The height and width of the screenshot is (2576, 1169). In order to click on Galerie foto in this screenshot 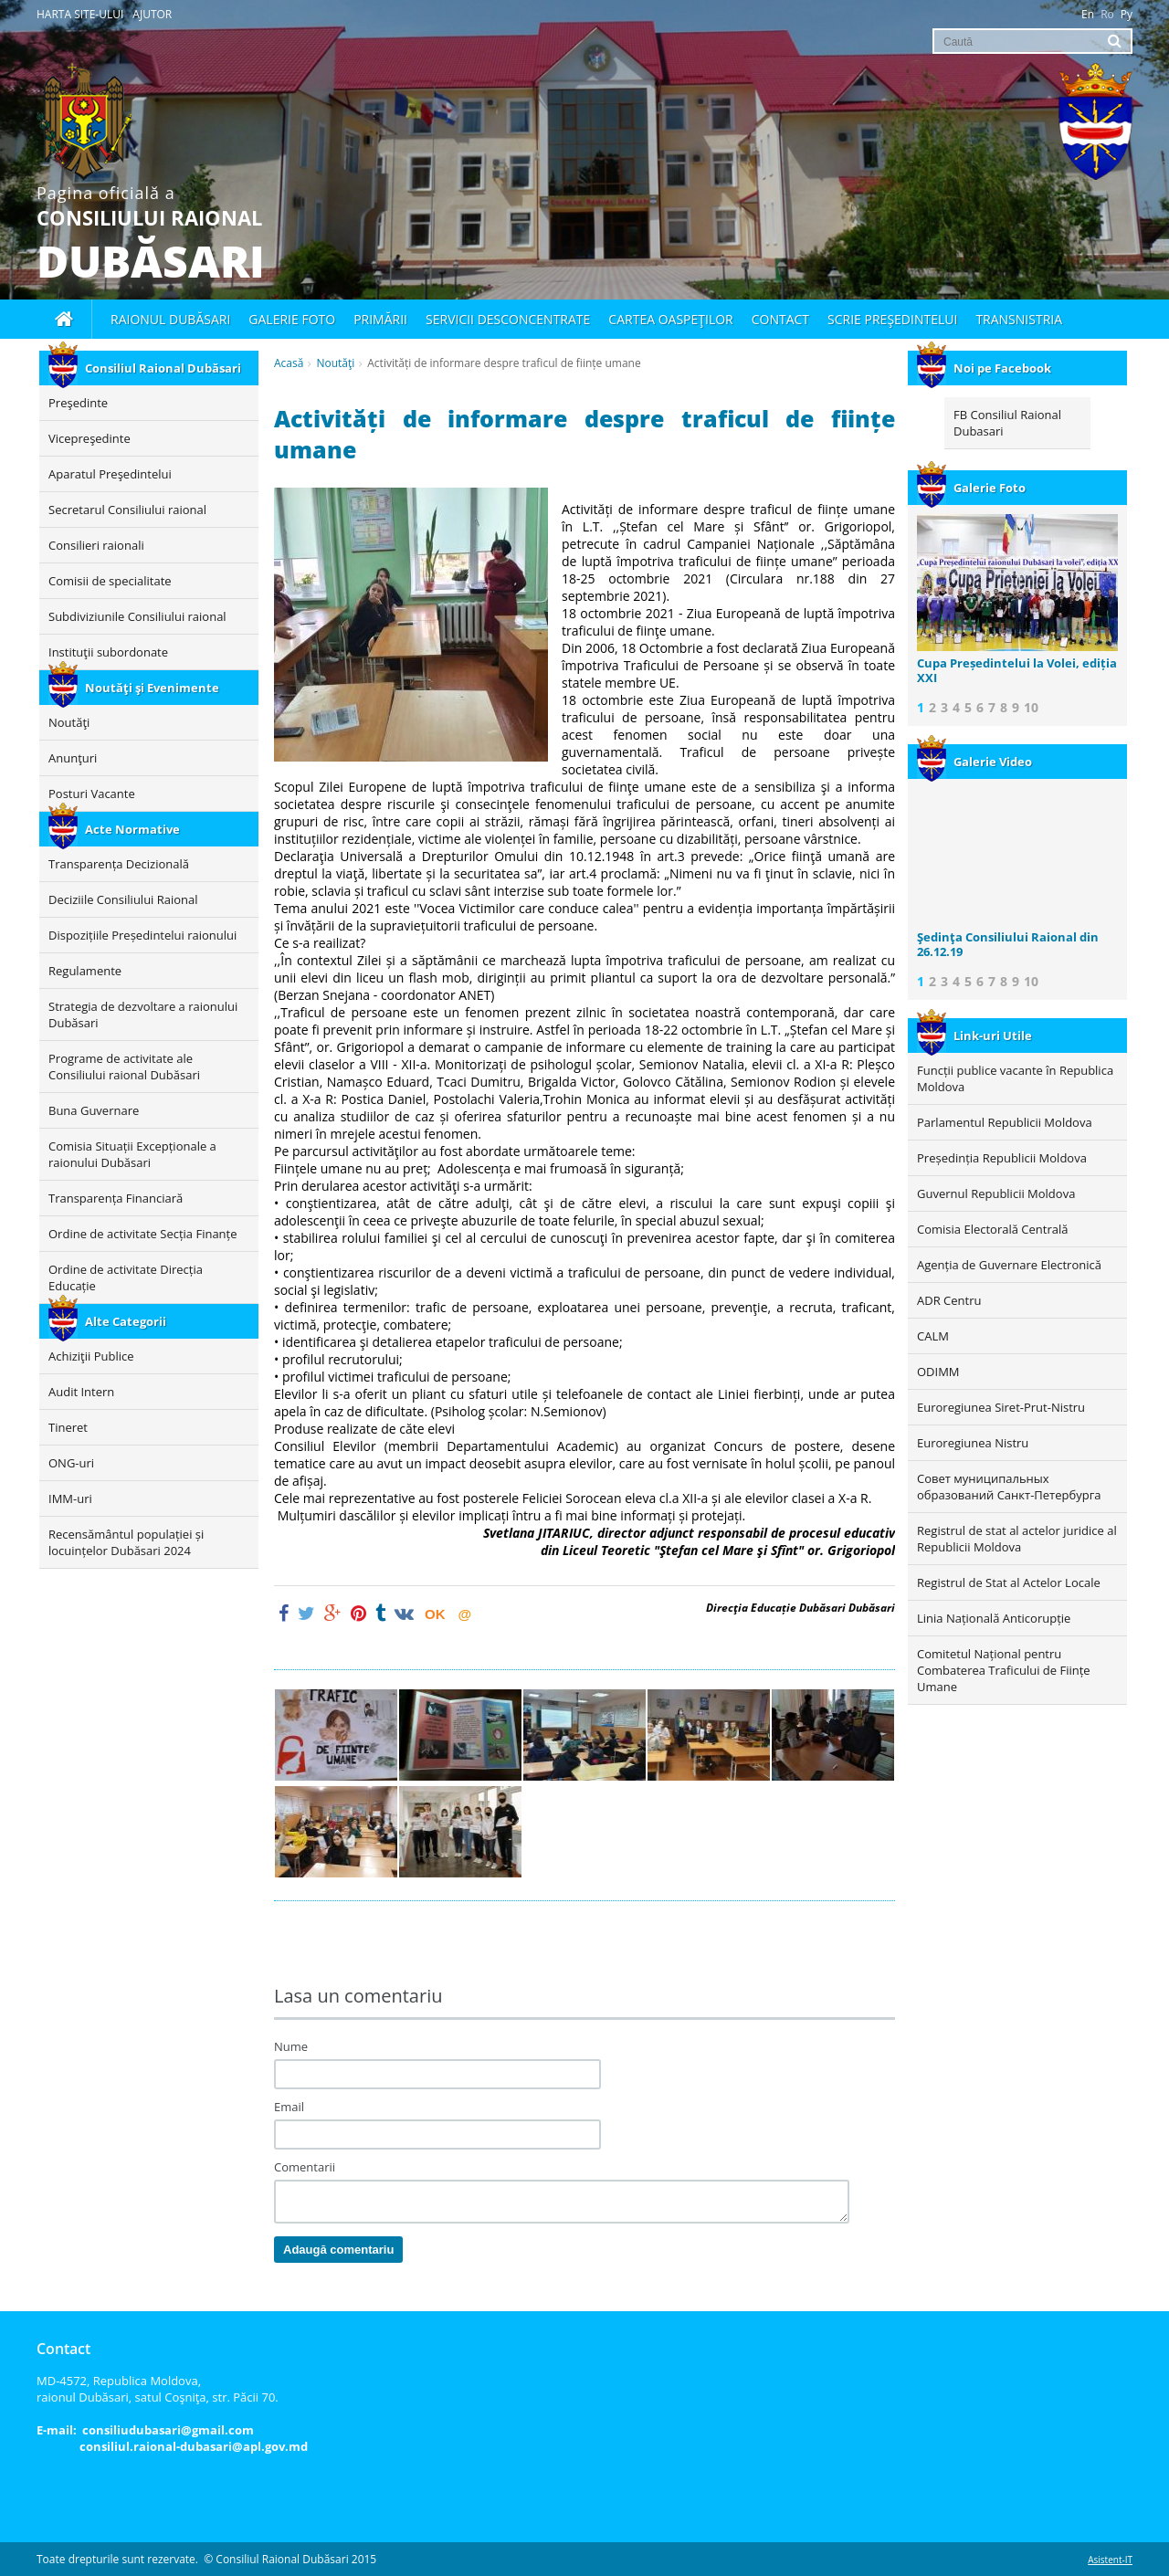, I will do `click(291, 319)`.